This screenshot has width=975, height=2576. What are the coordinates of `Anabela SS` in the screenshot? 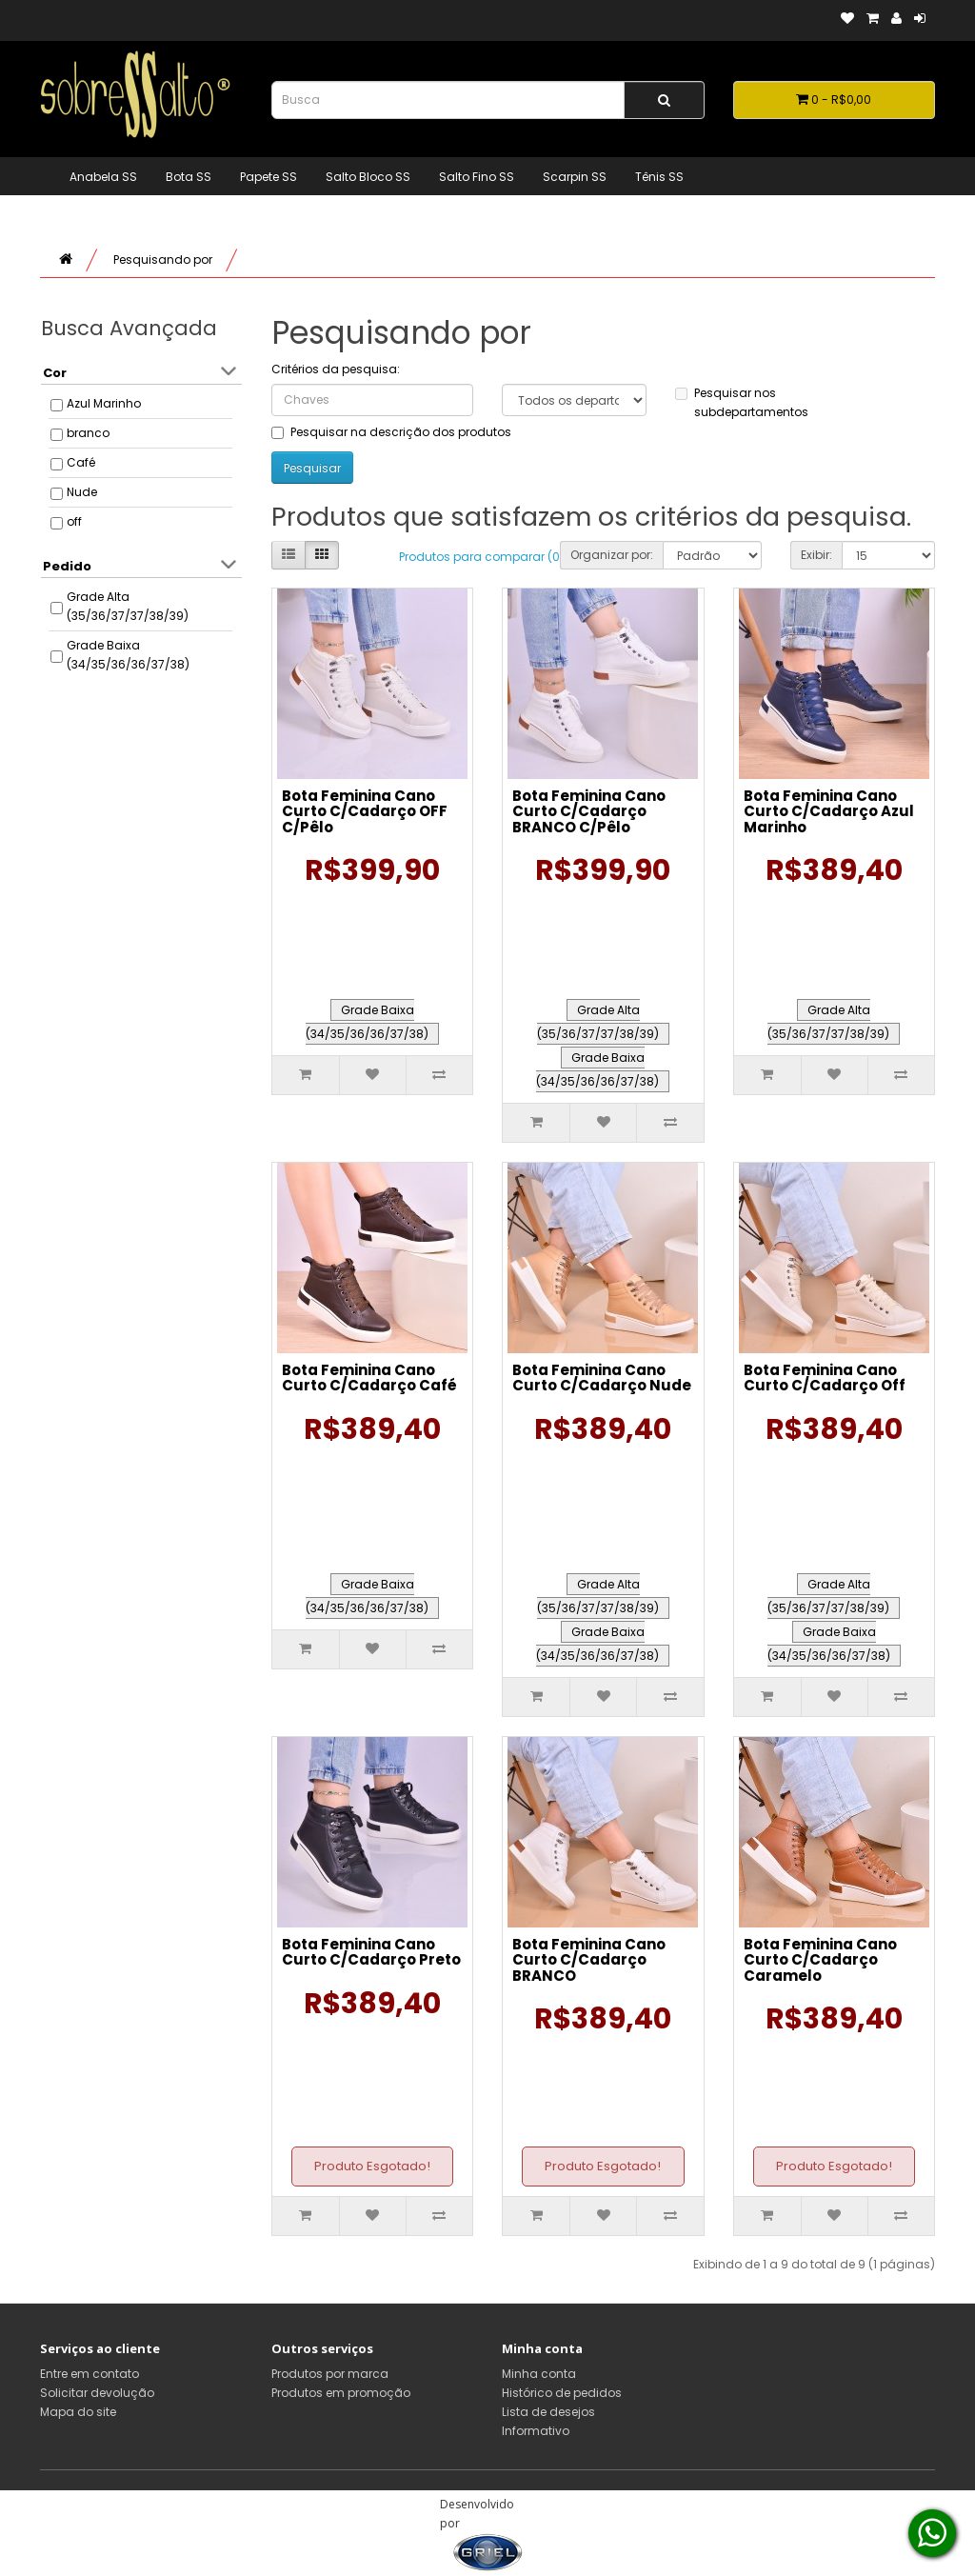 It's located at (103, 177).